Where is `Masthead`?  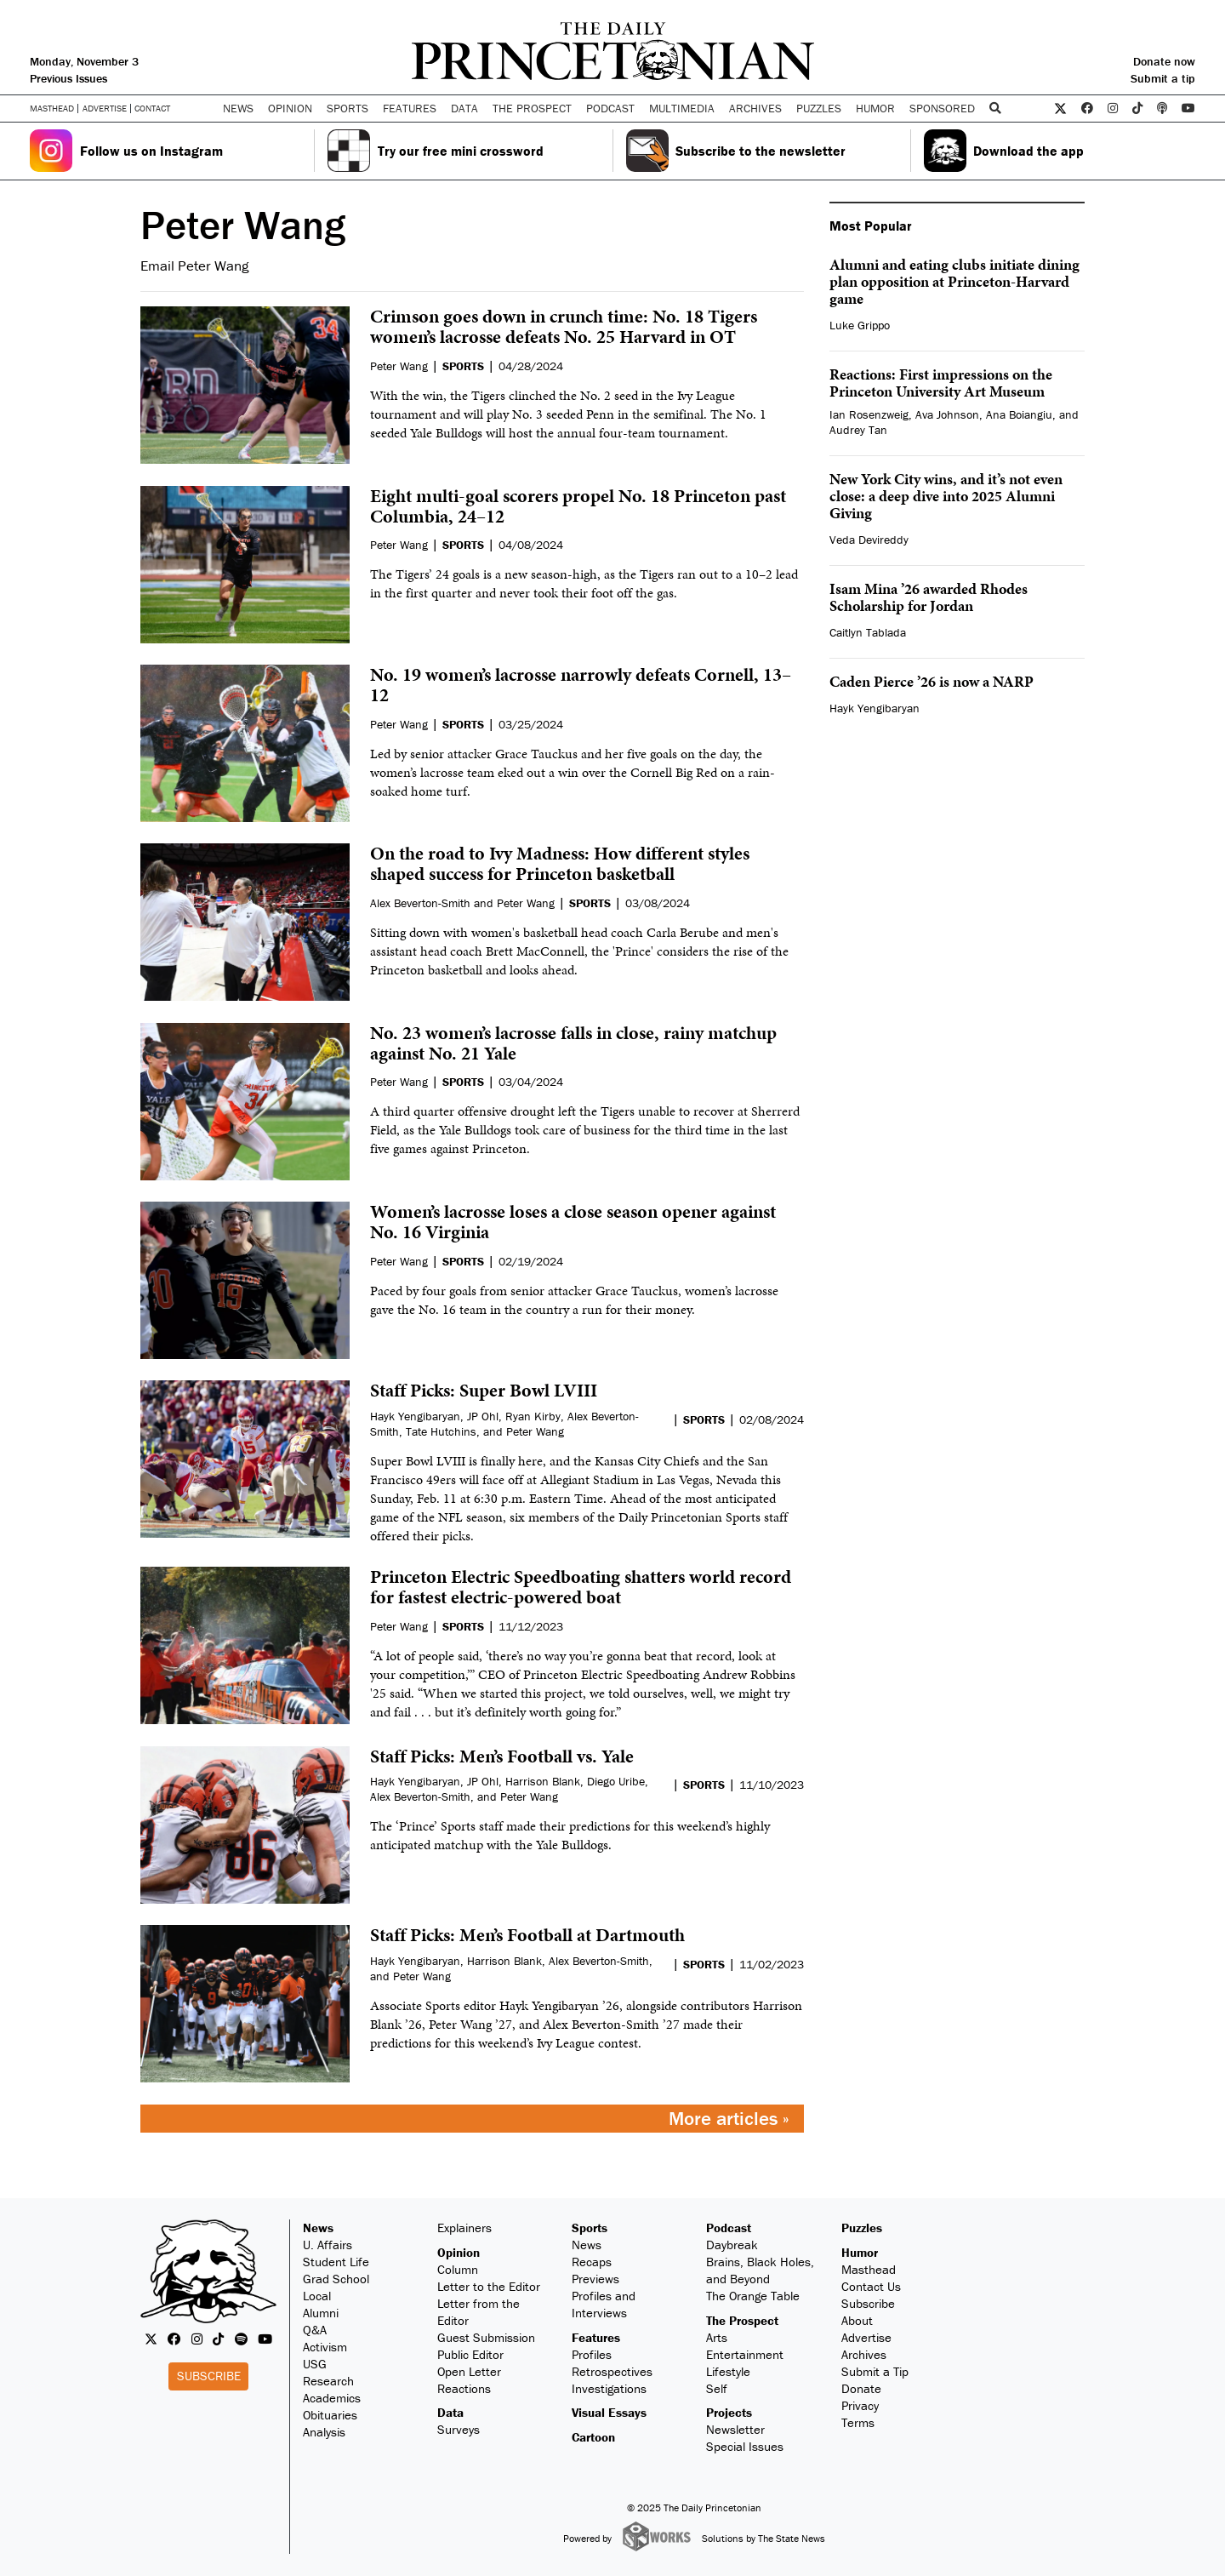
Masthead is located at coordinates (52, 108).